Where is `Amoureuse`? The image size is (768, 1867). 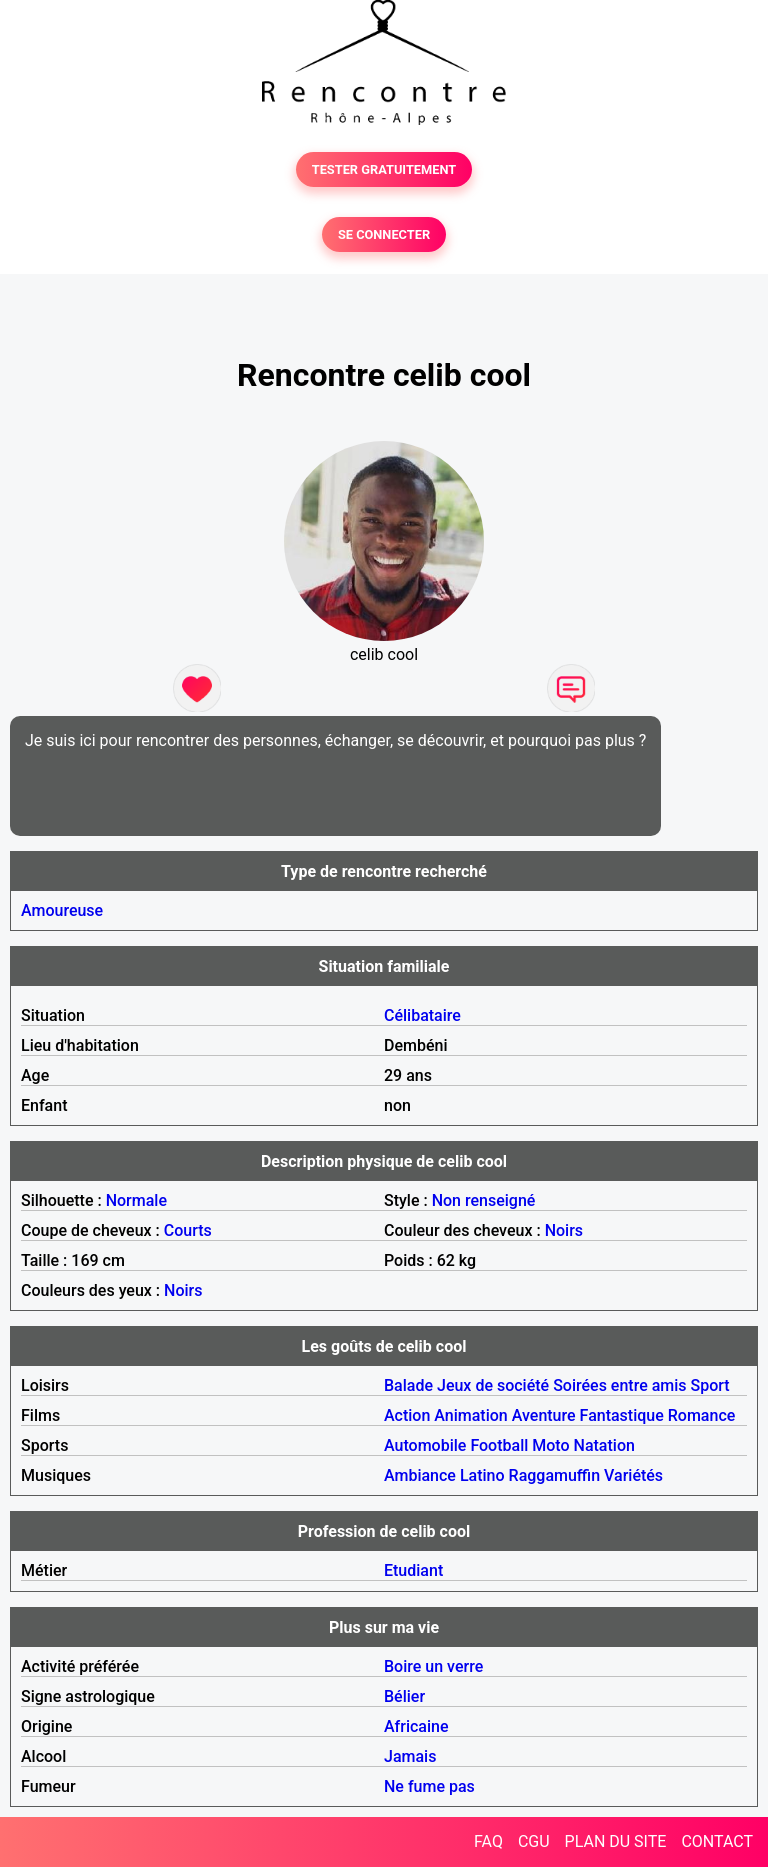
Amoureuse is located at coordinates (62, 910).